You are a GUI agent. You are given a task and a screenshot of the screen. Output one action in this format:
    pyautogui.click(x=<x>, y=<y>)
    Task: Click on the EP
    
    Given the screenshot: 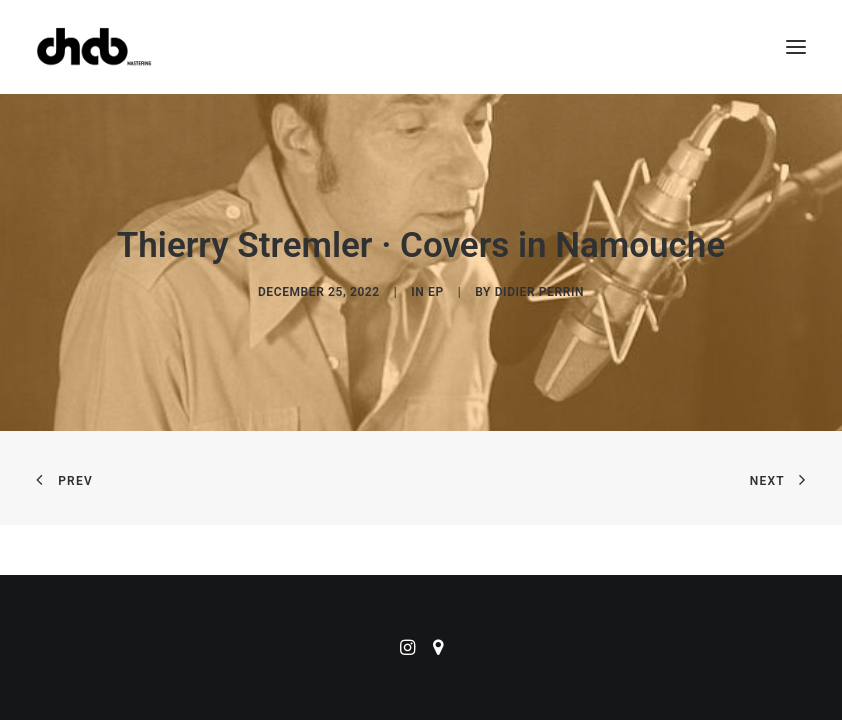 What is the action you would take?
    pyautogui.click(x=436, y=292)
    